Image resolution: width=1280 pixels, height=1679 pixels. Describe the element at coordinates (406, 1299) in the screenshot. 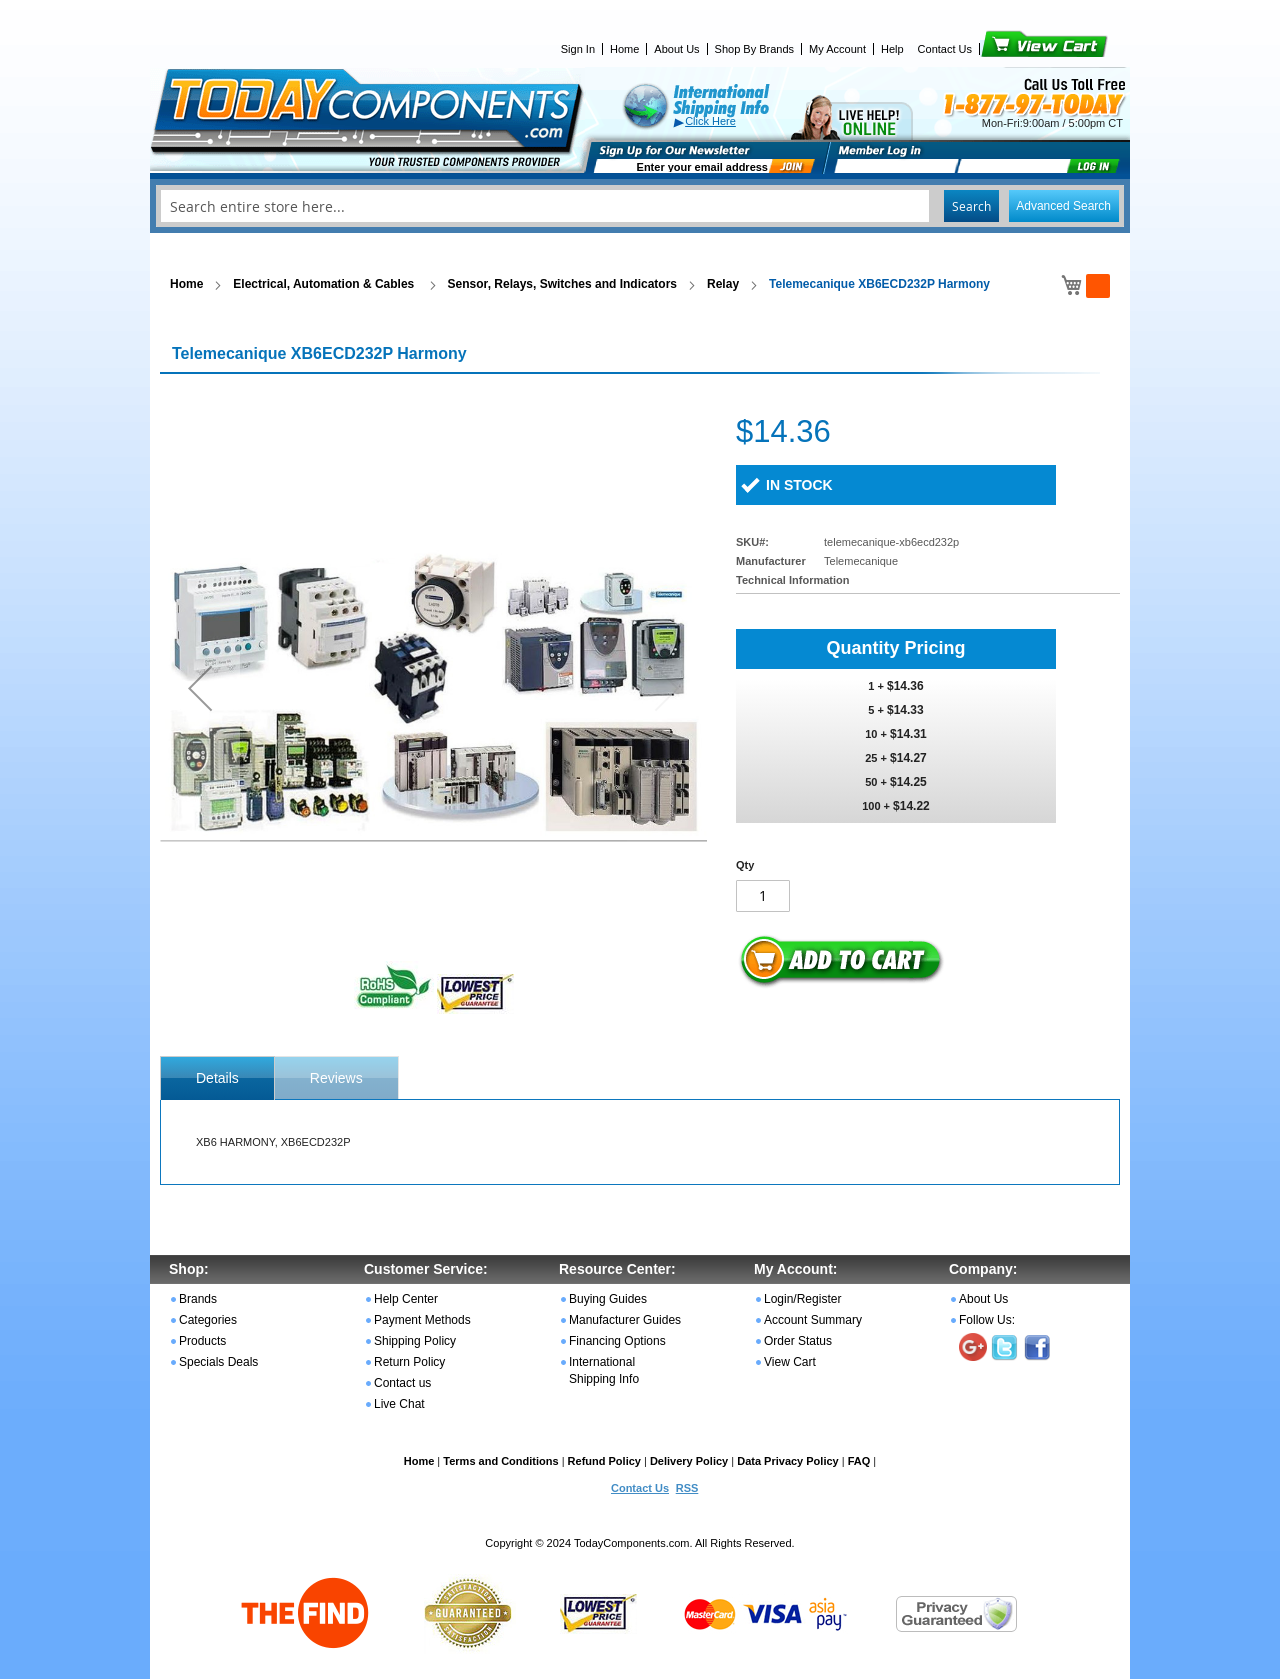

I see `Help Center` at that location.